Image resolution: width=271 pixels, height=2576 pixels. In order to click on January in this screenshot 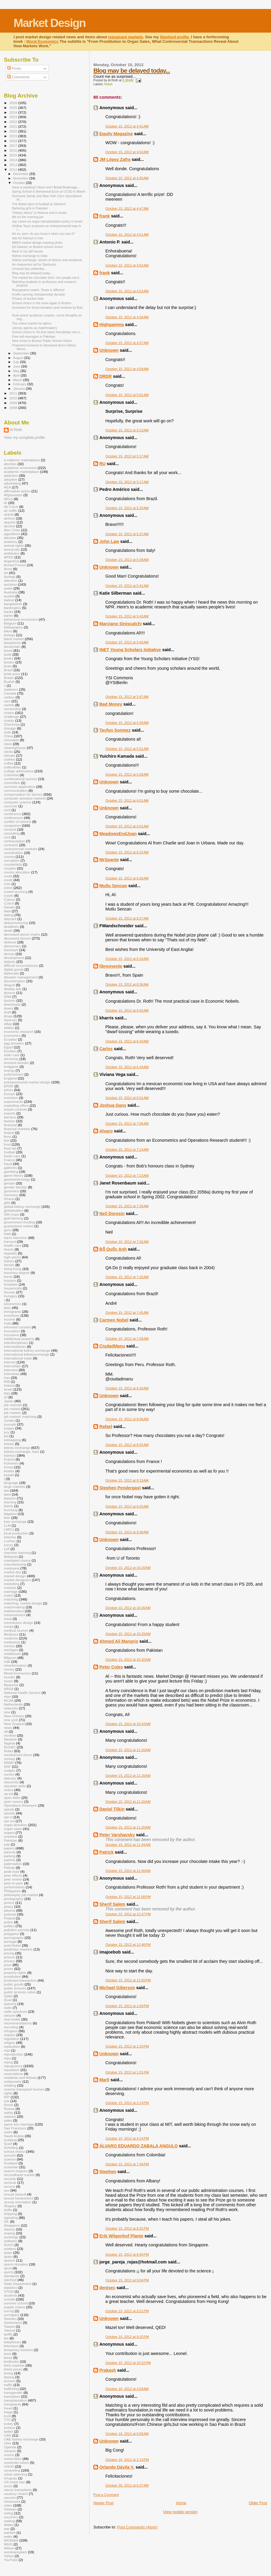, I will do `click(19, 388)`.